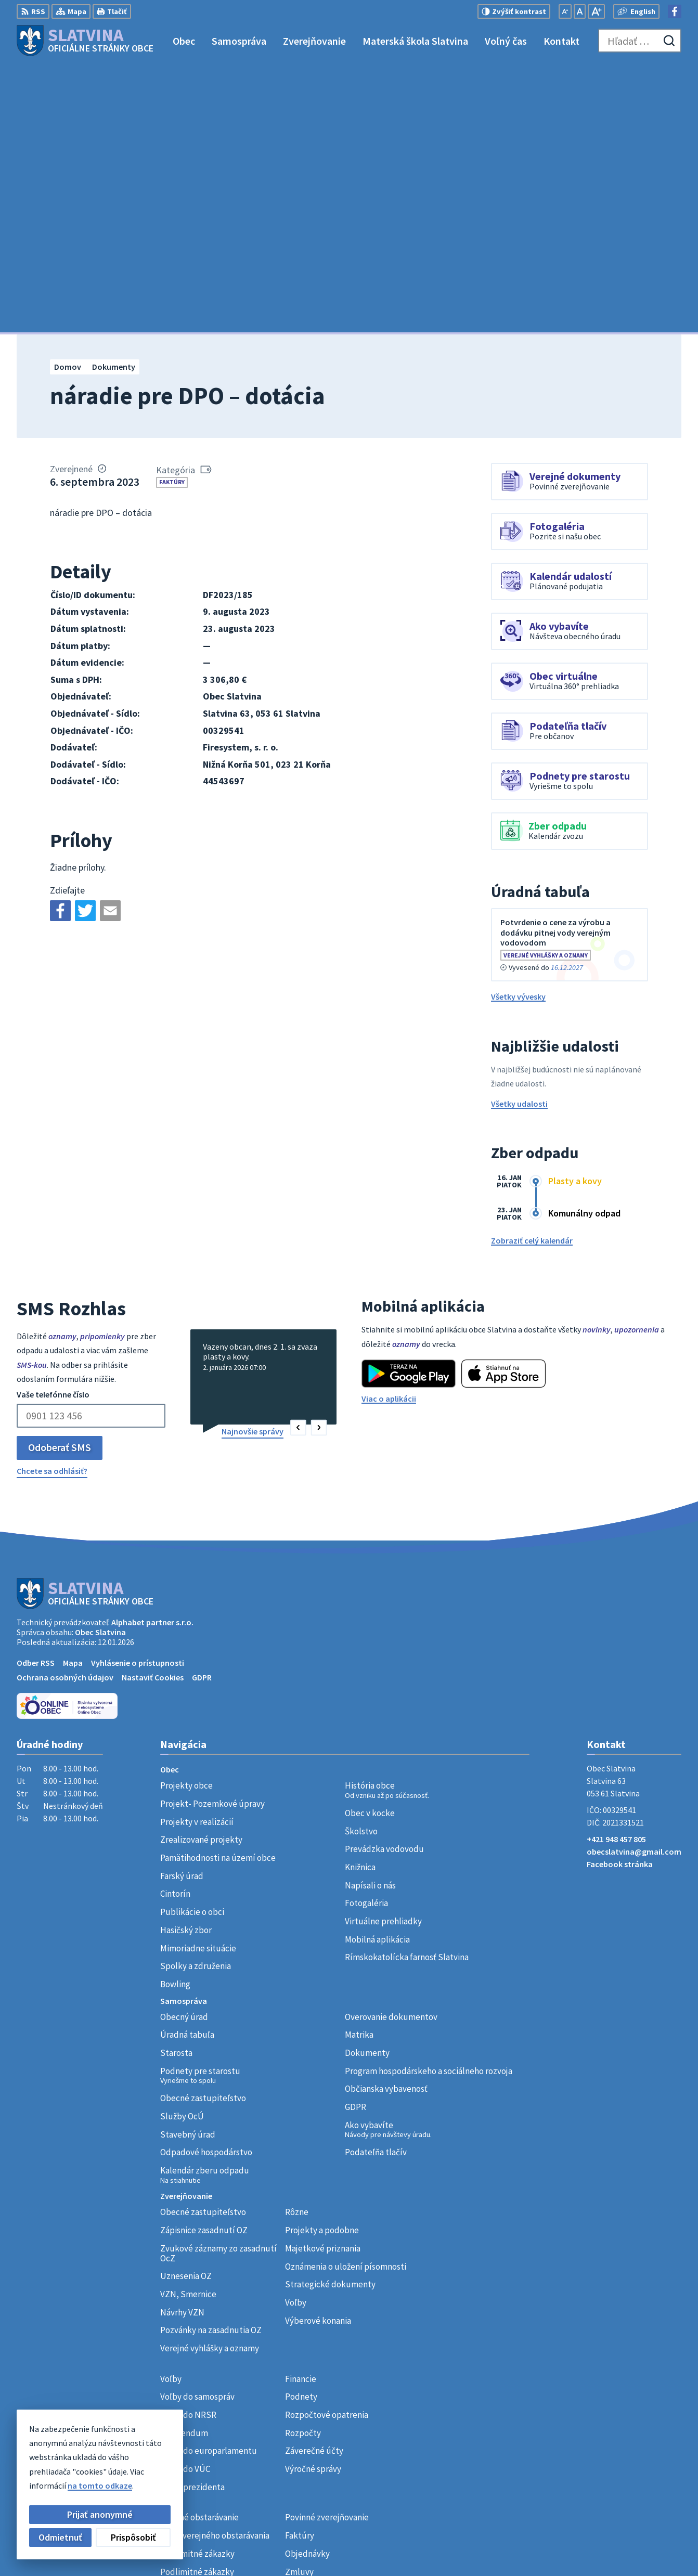  I want to click on Obec Slatvina, so click(100, 1364).